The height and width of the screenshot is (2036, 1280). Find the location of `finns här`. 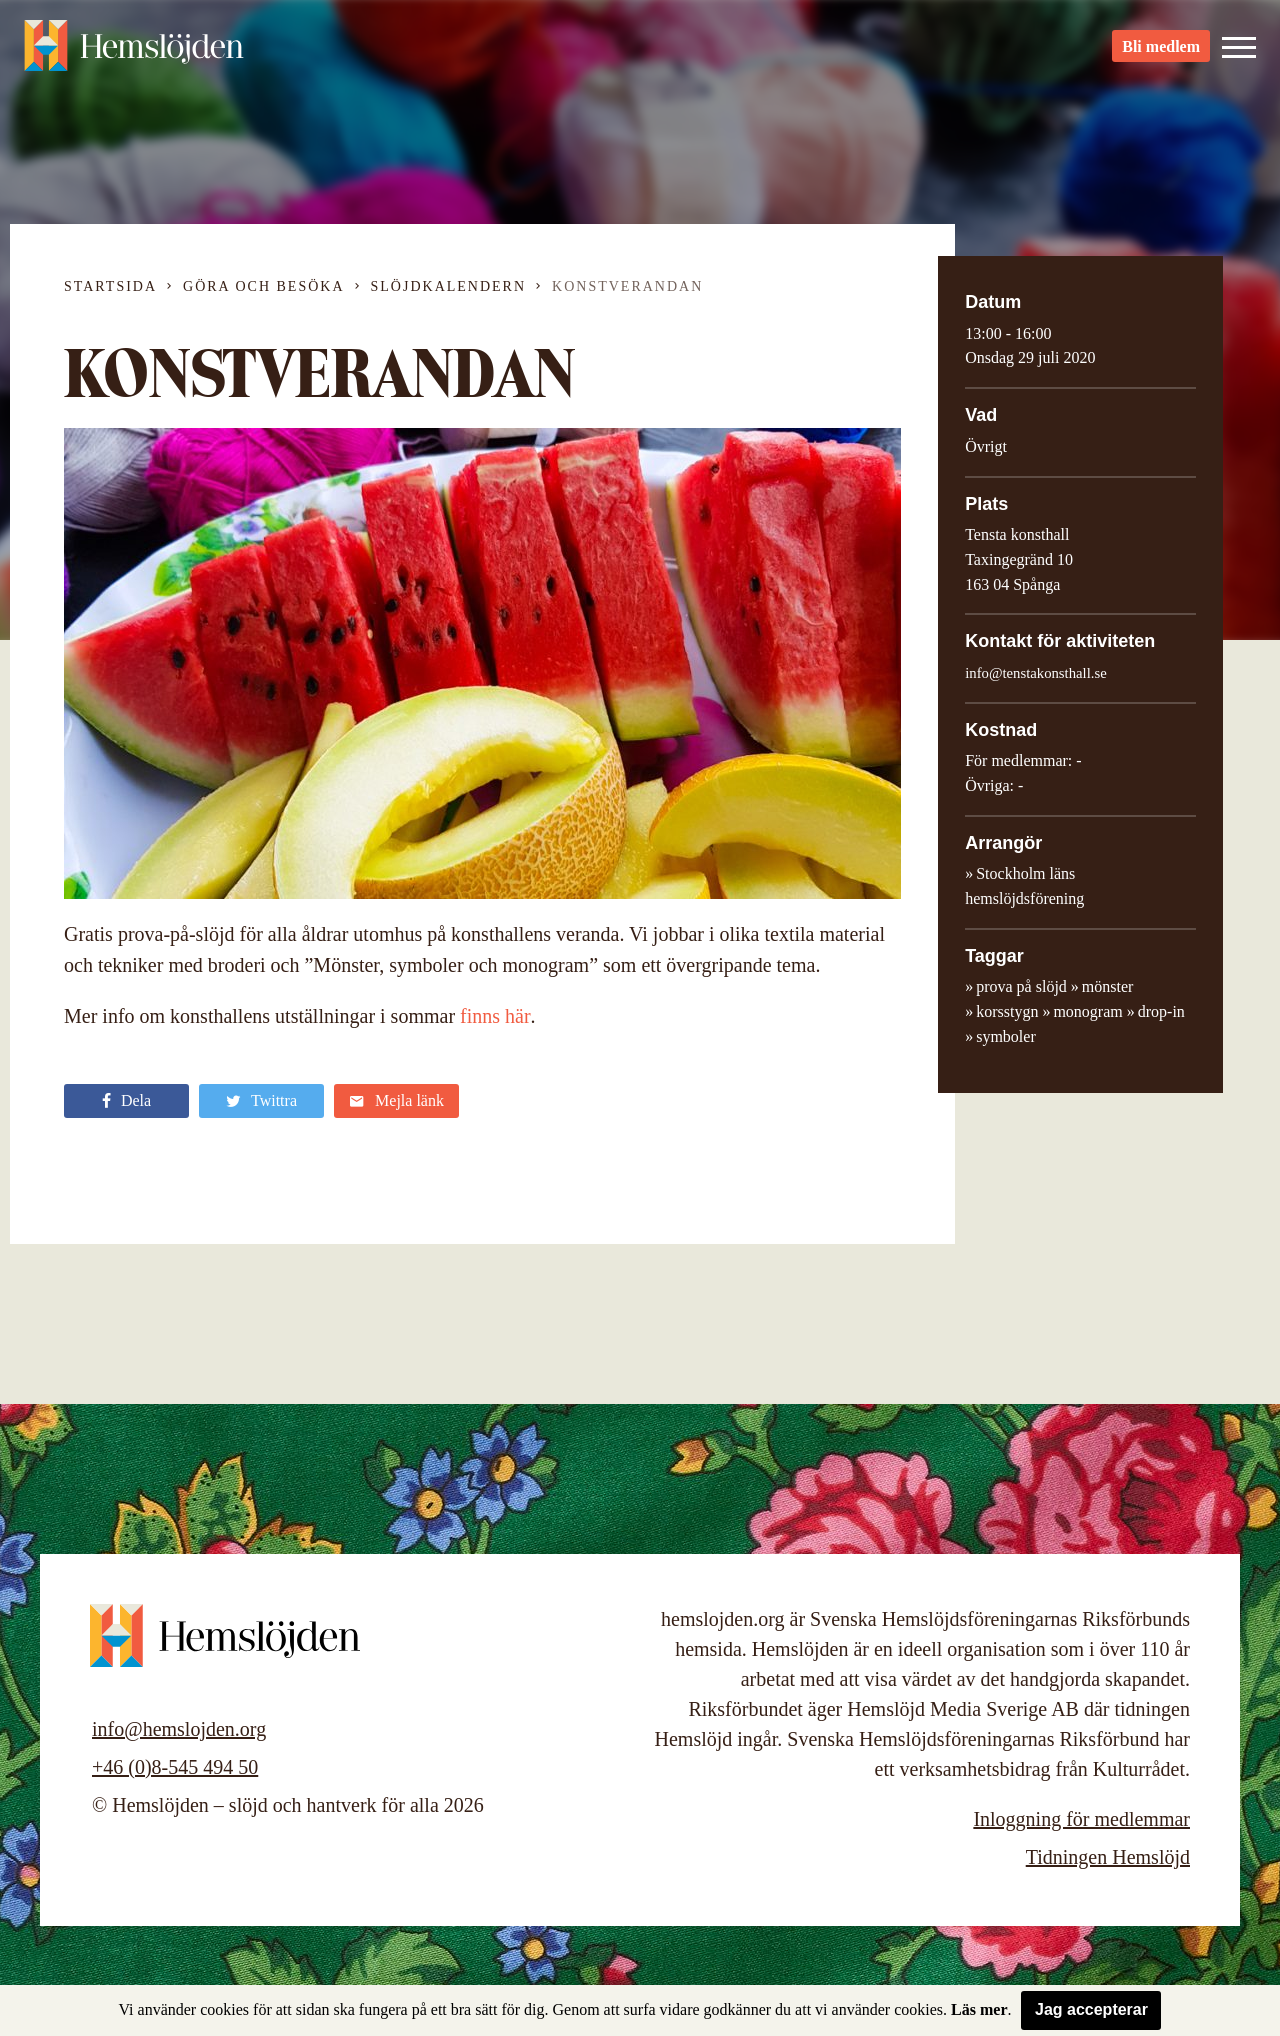

finns här is located at coordinates (495, 1016).